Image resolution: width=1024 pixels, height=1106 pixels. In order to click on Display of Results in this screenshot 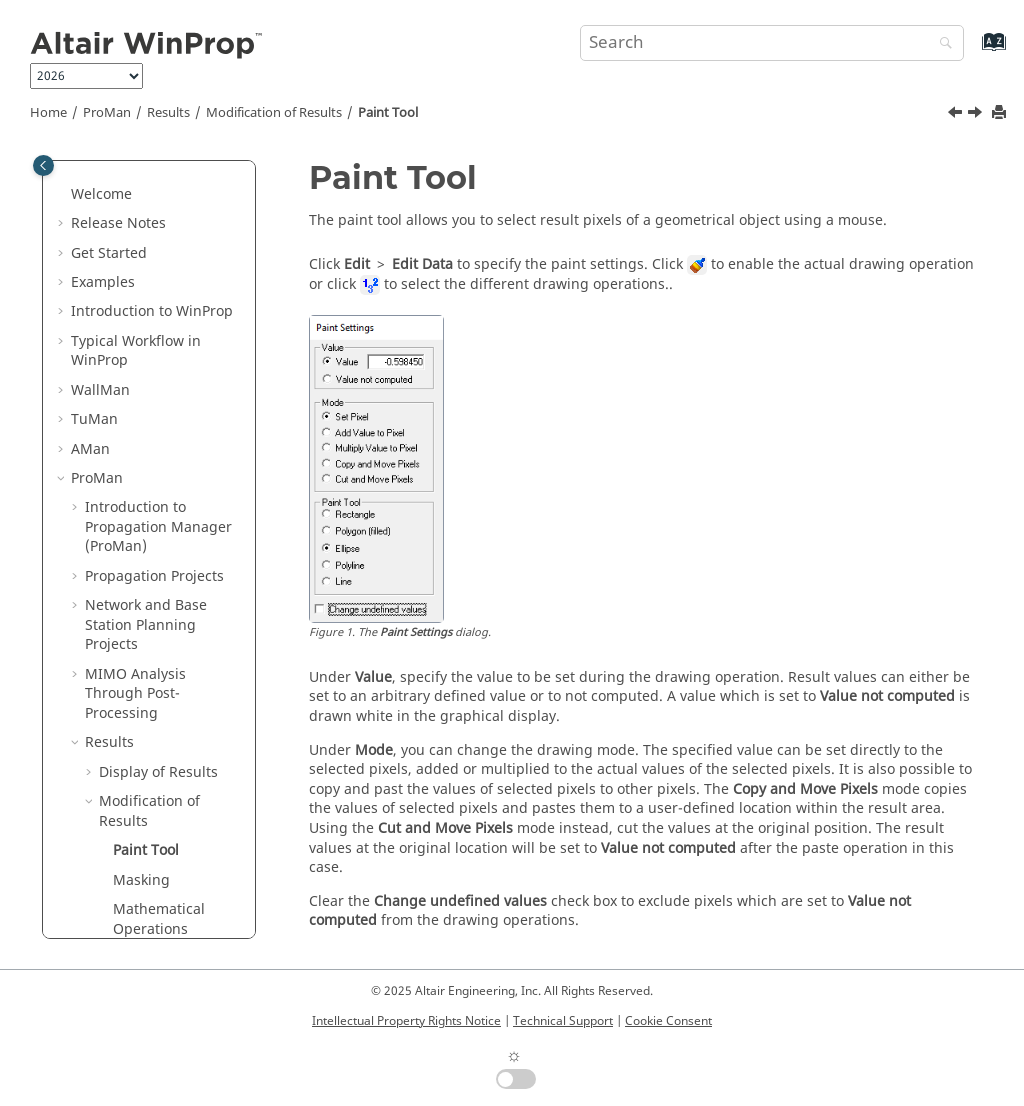, I will do `click(158, 372)`.